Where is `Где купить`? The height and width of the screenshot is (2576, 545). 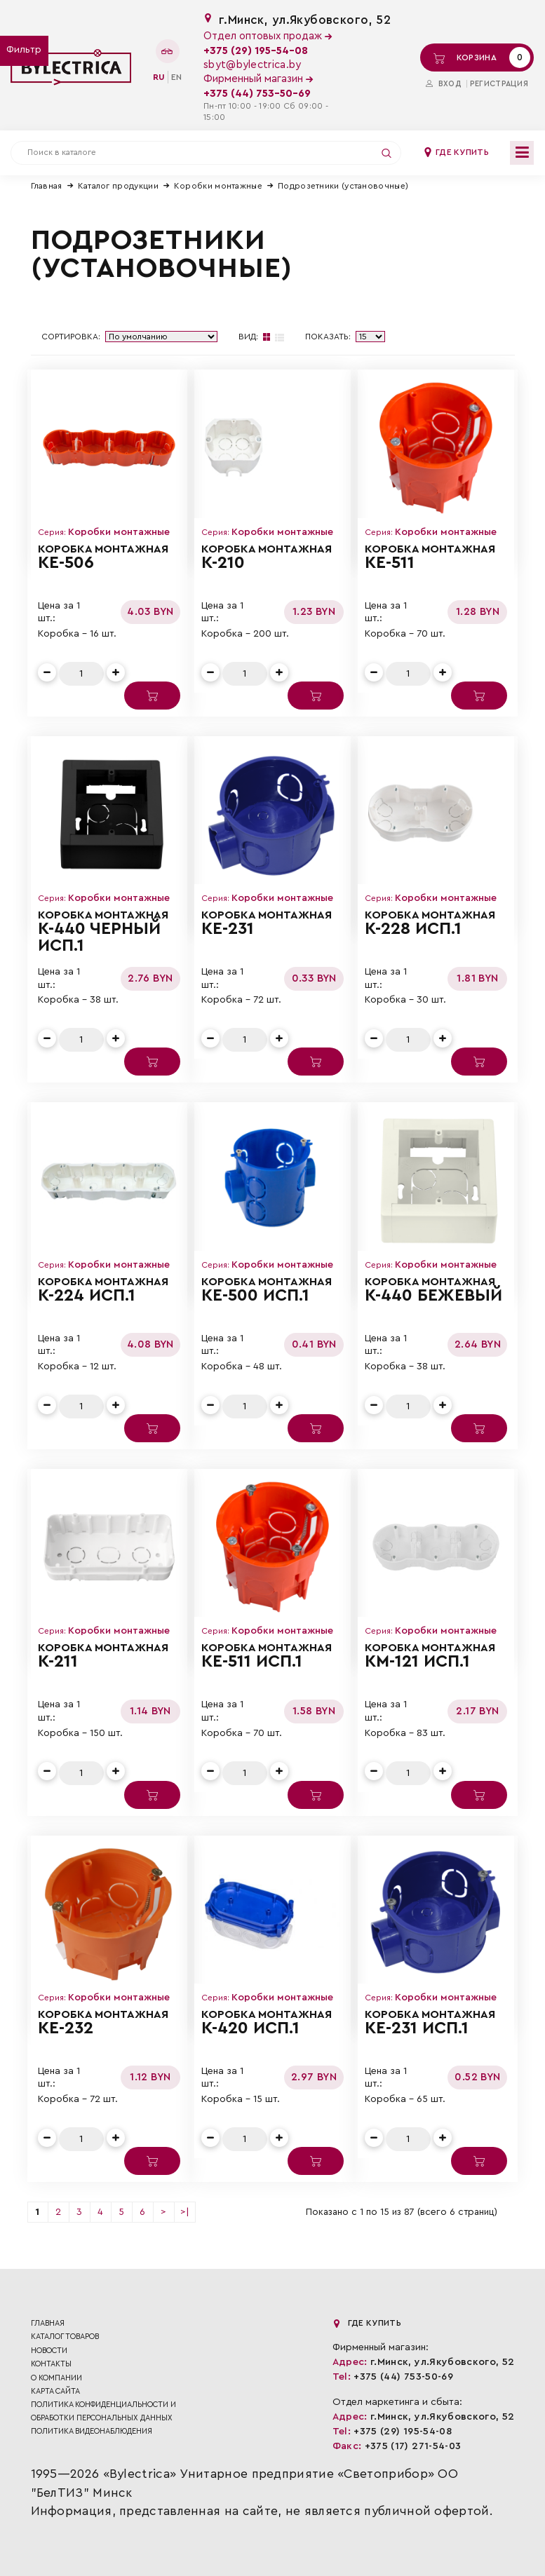 Где купить is located at coordinates (456, 152).